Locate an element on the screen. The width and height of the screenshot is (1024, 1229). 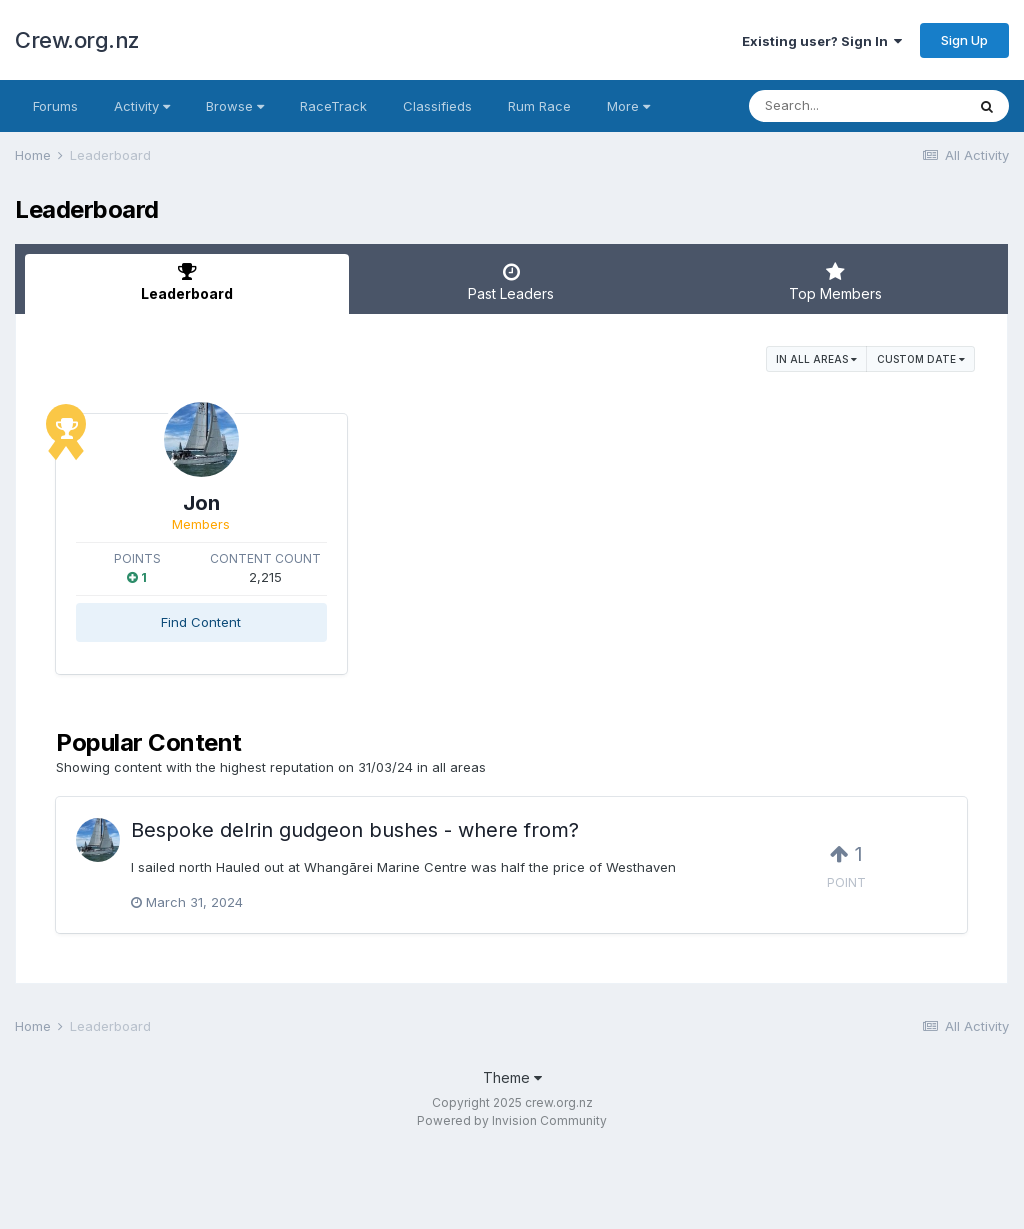
Bespoke delrin gudgeon bushes - where from? is located at coordinates (355, 815).